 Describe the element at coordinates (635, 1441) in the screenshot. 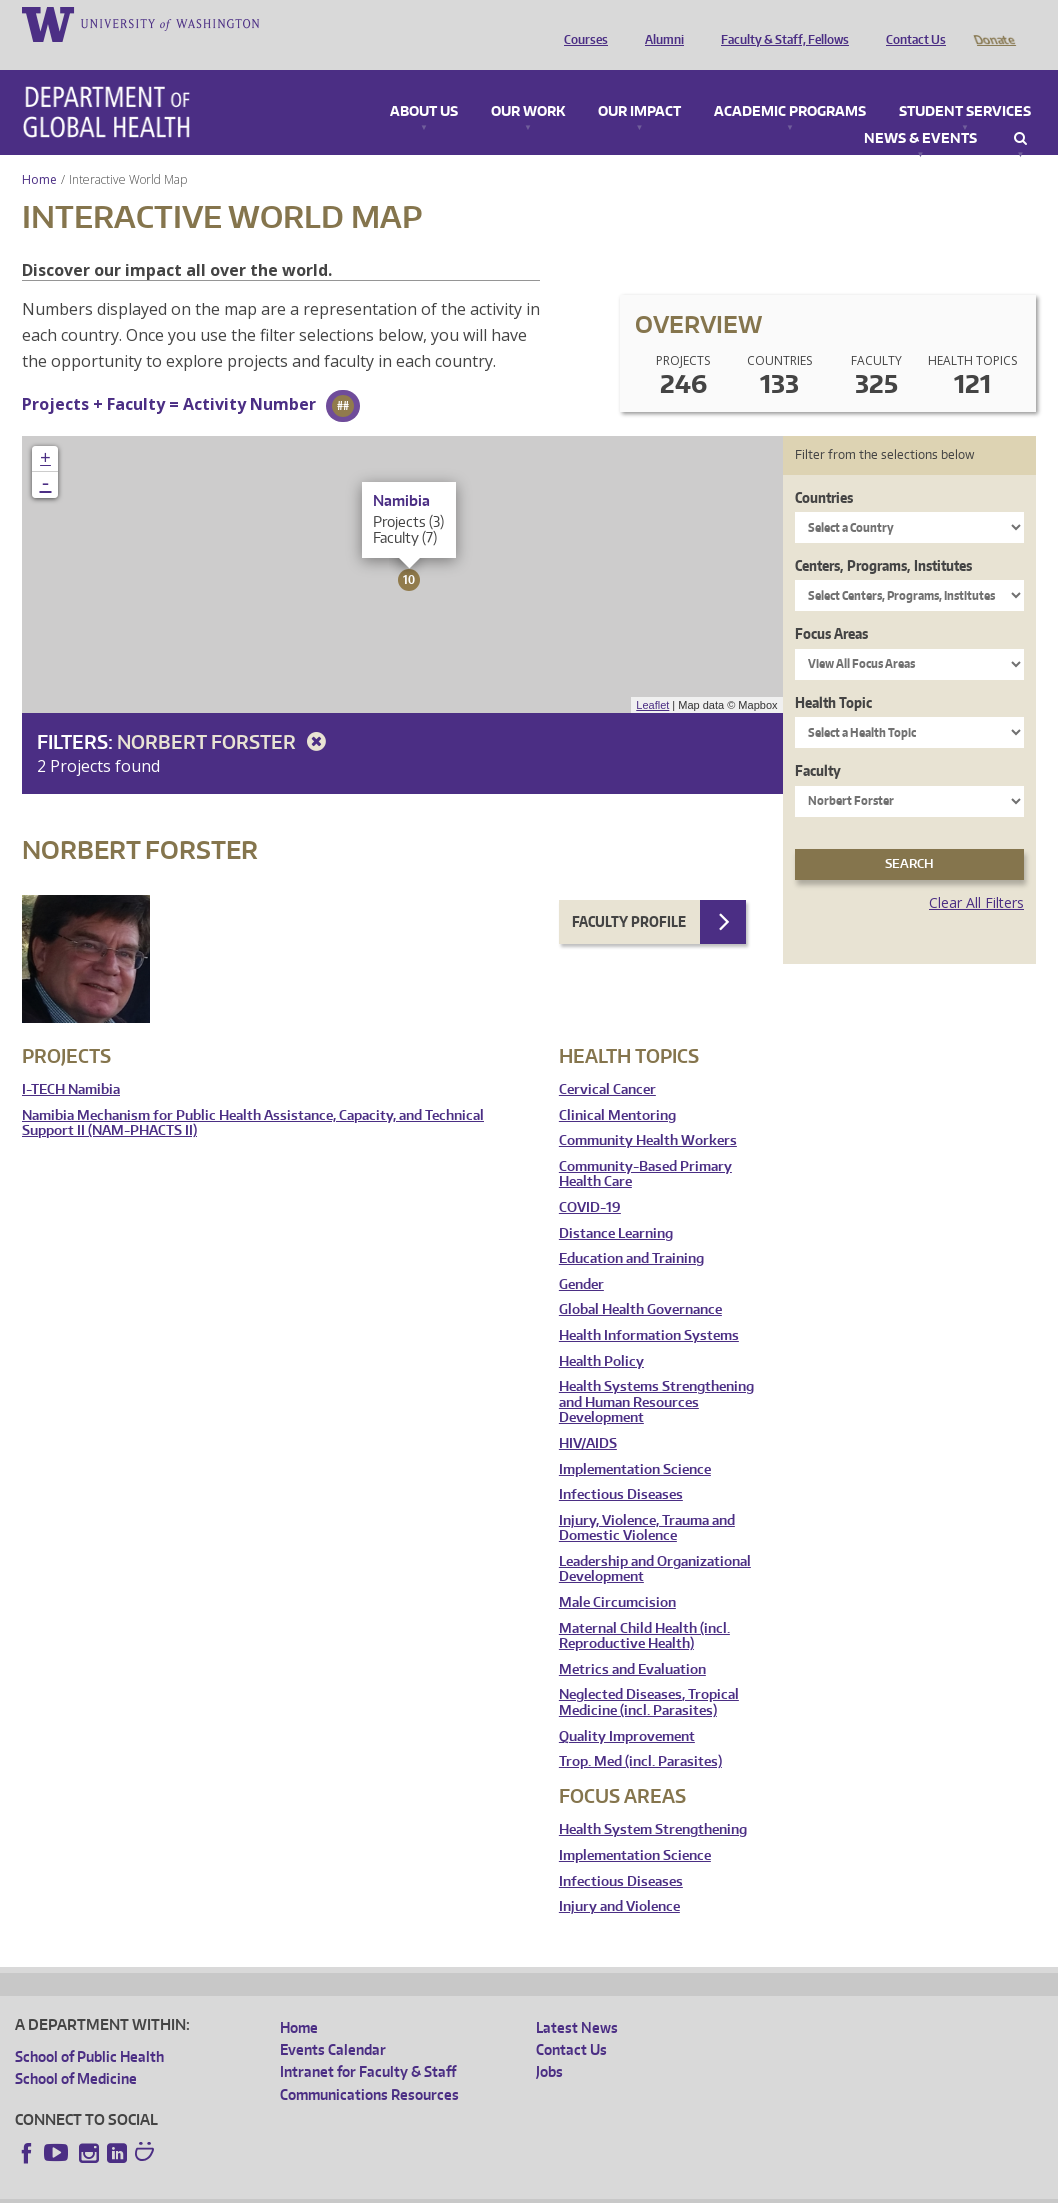

I see `Implementation Science` at that location.